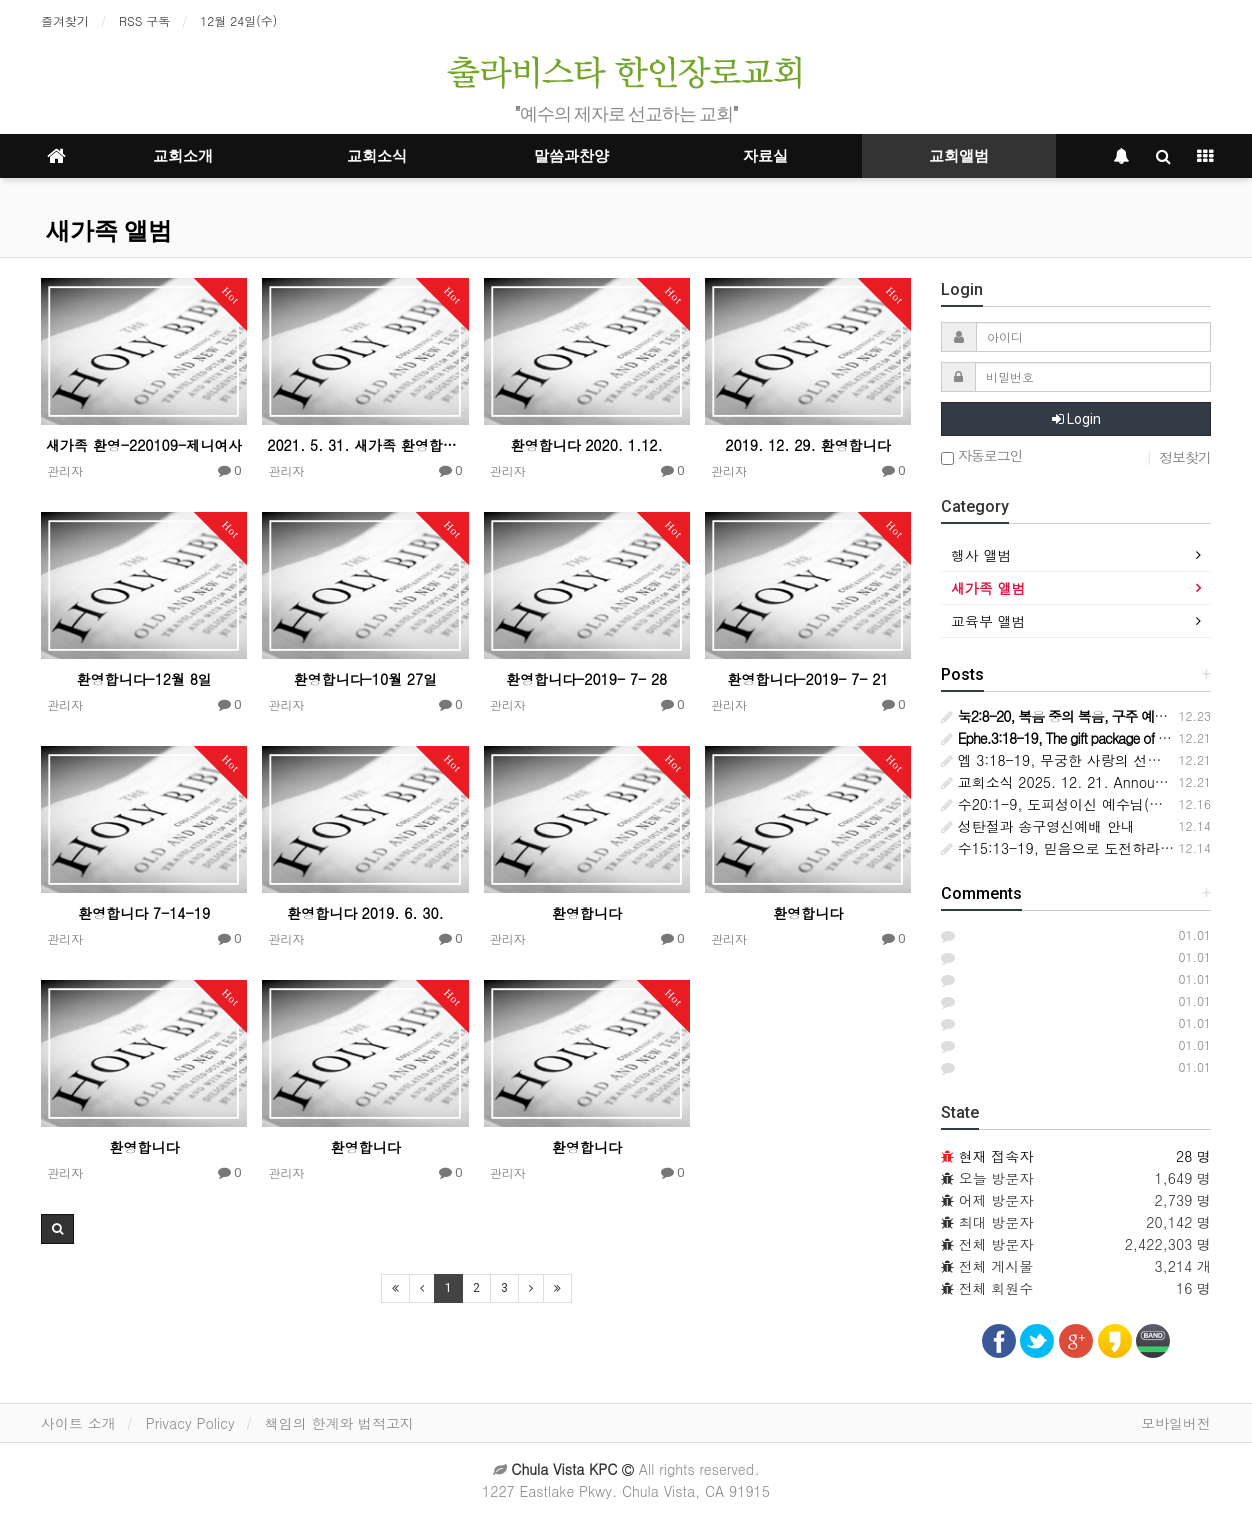 The height and width of the screenshot is (1517, 1252). What do you see at coordinates (144, 20) in the screenshot?
I see `RSS 구독` at bounding box center [144, 20].